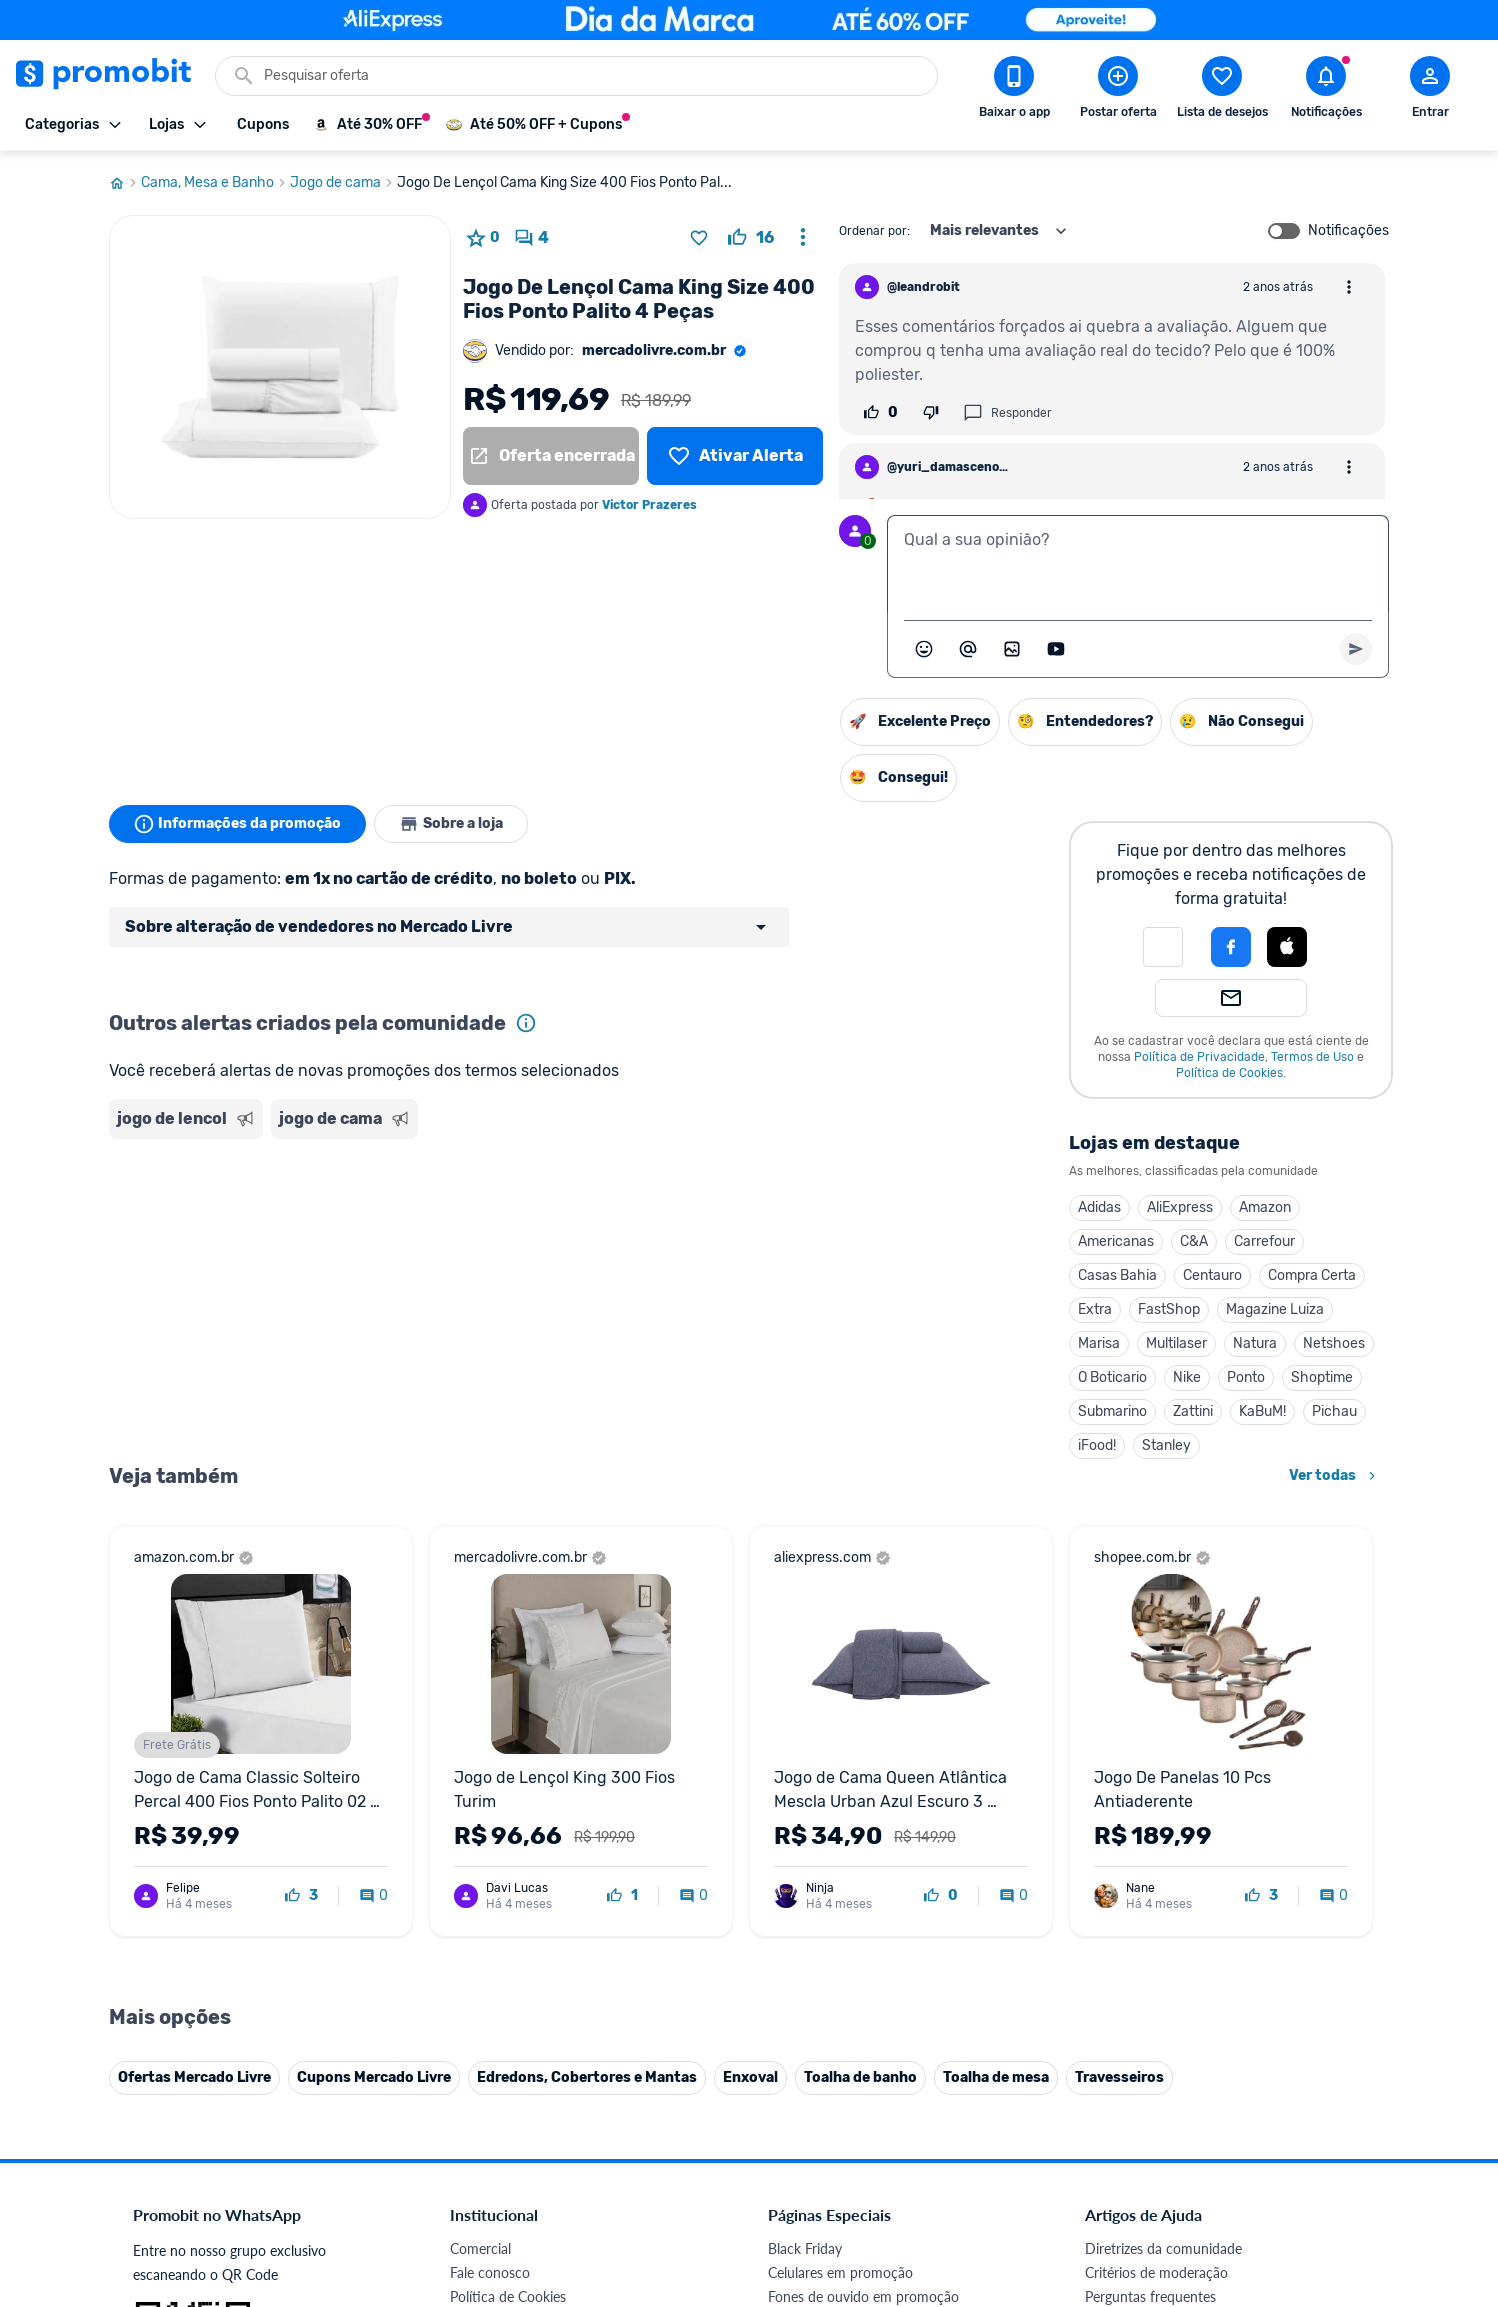  Describe the element at coordinates (1334, 1411) in the screenshot. I see `Pichau` at that location.